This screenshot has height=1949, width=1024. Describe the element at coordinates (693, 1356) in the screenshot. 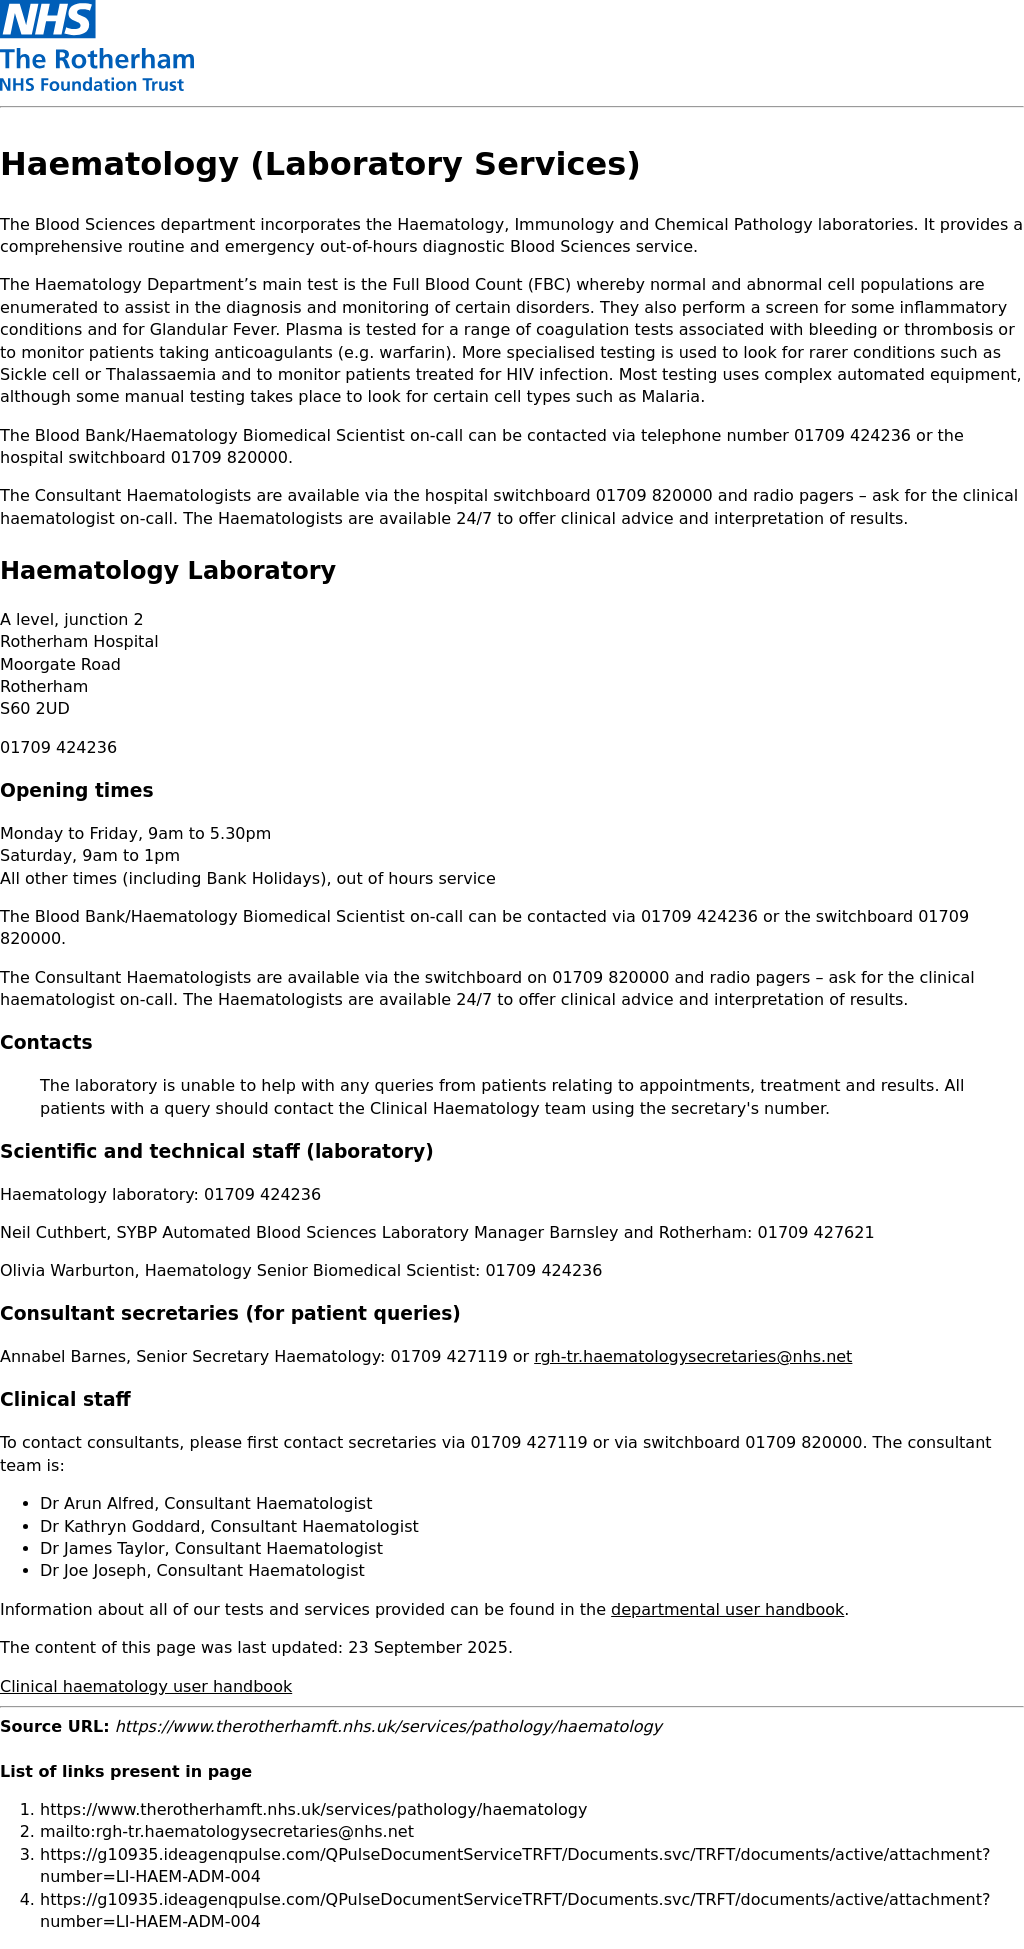

I see `rgh-tr.haematologysecretaries@nhs.net` at that location.